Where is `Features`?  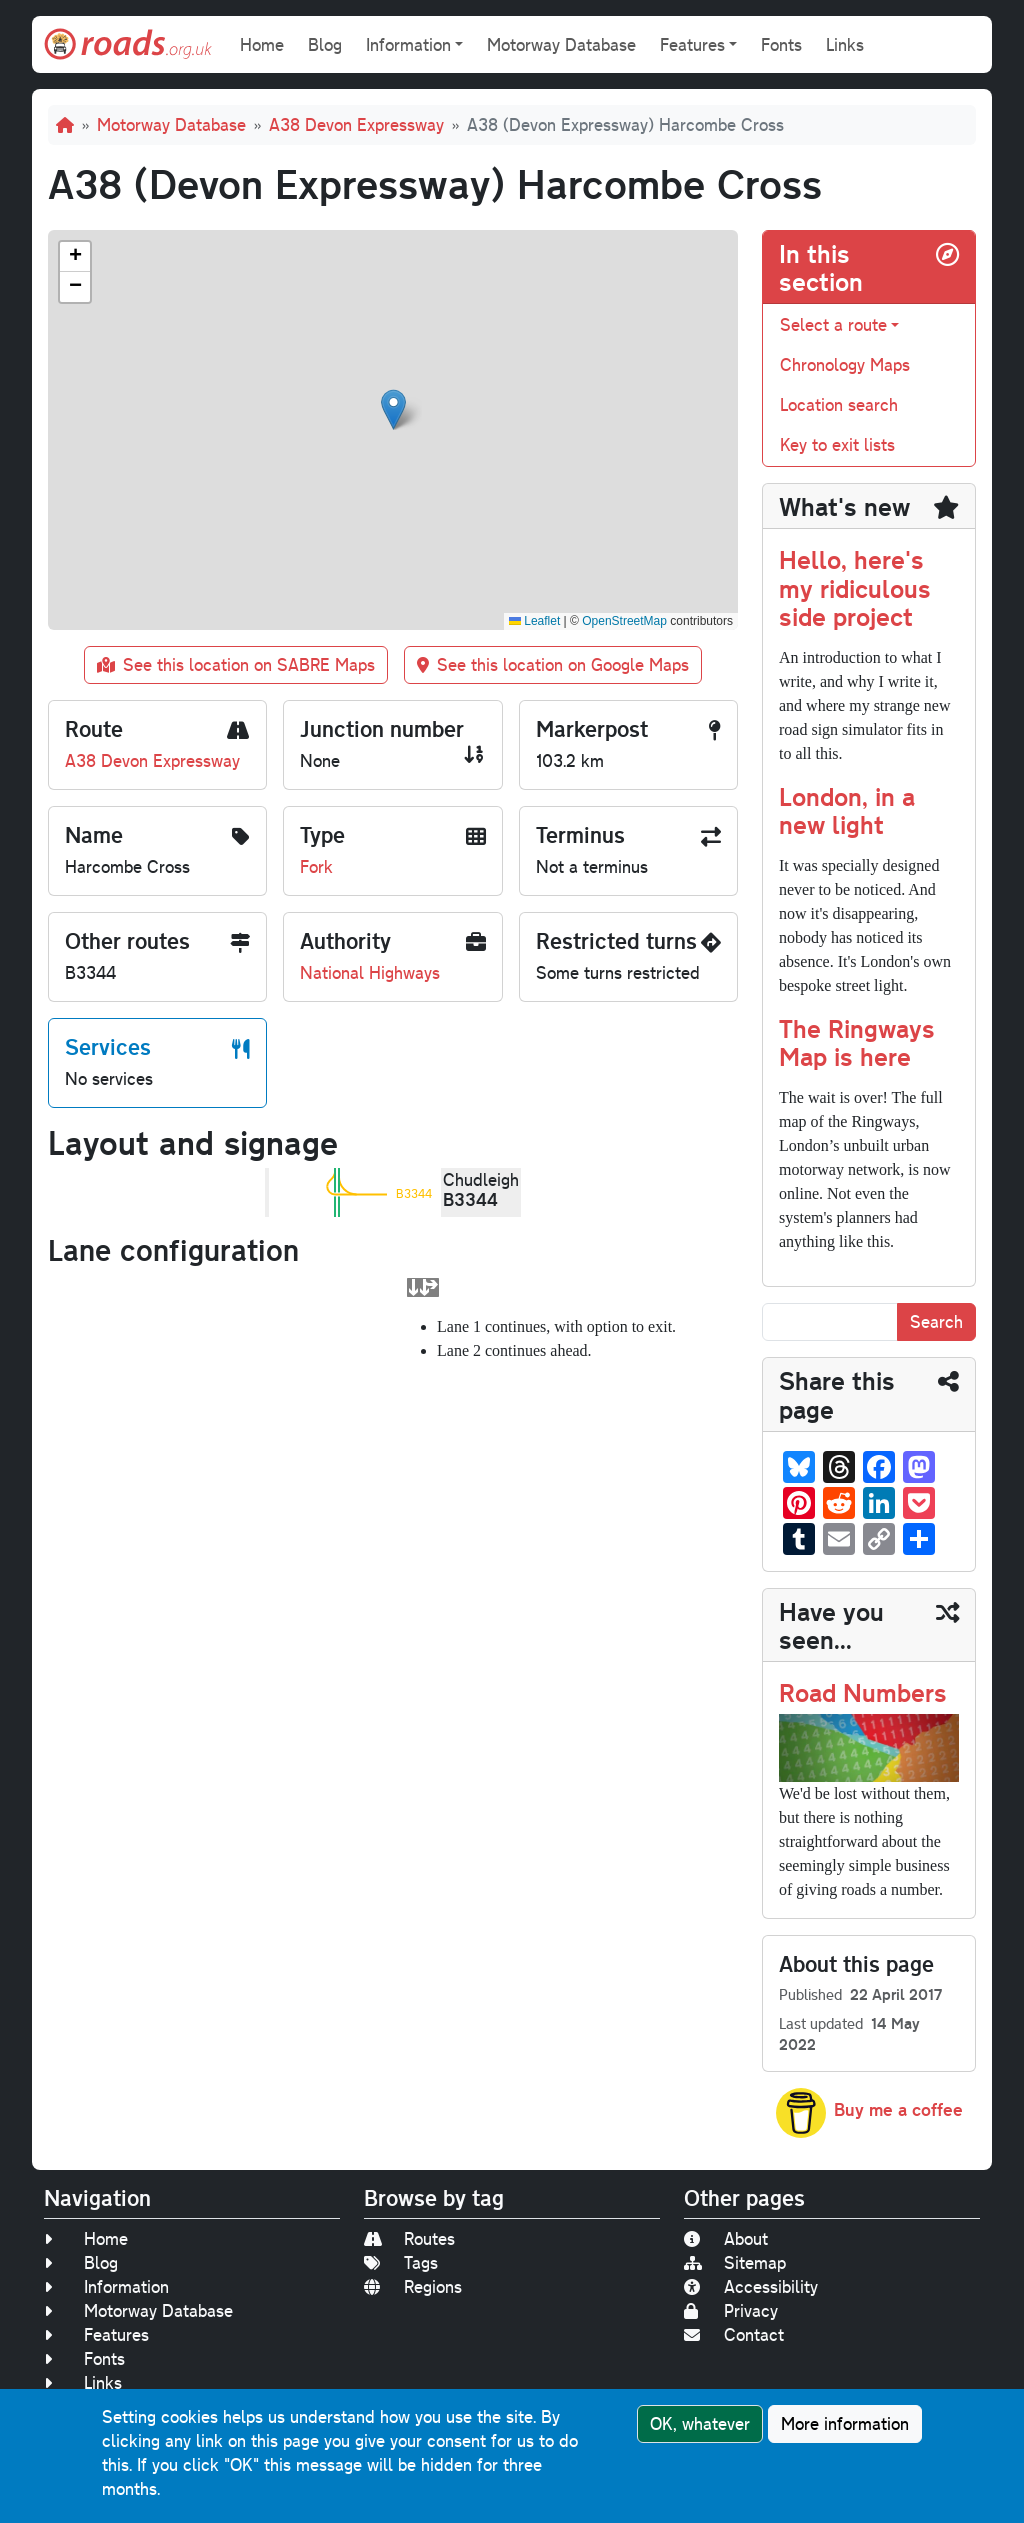 Features is located at coordinates (96, 2334).